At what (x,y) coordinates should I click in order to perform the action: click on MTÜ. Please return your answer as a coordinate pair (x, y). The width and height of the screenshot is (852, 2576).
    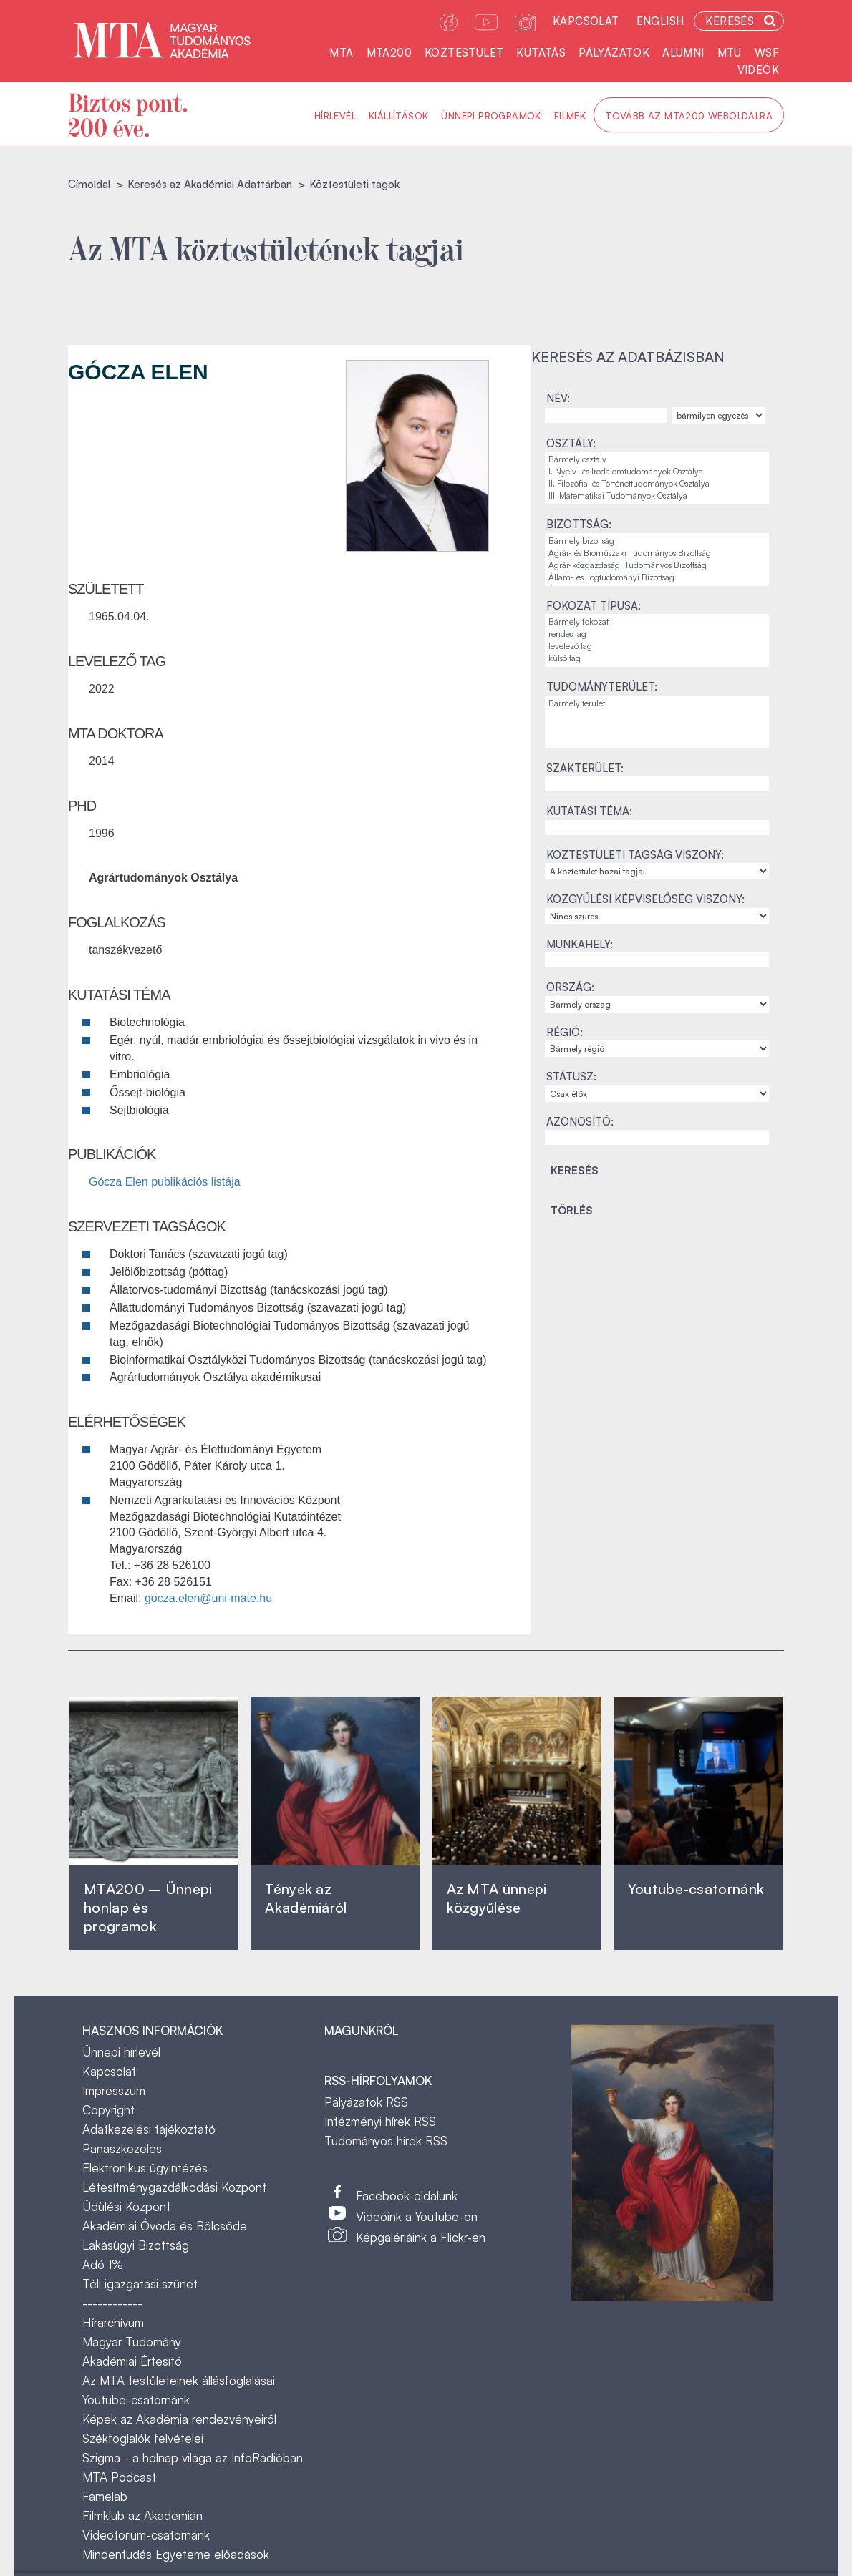
    Looking at the image, I should click on (729, 52).